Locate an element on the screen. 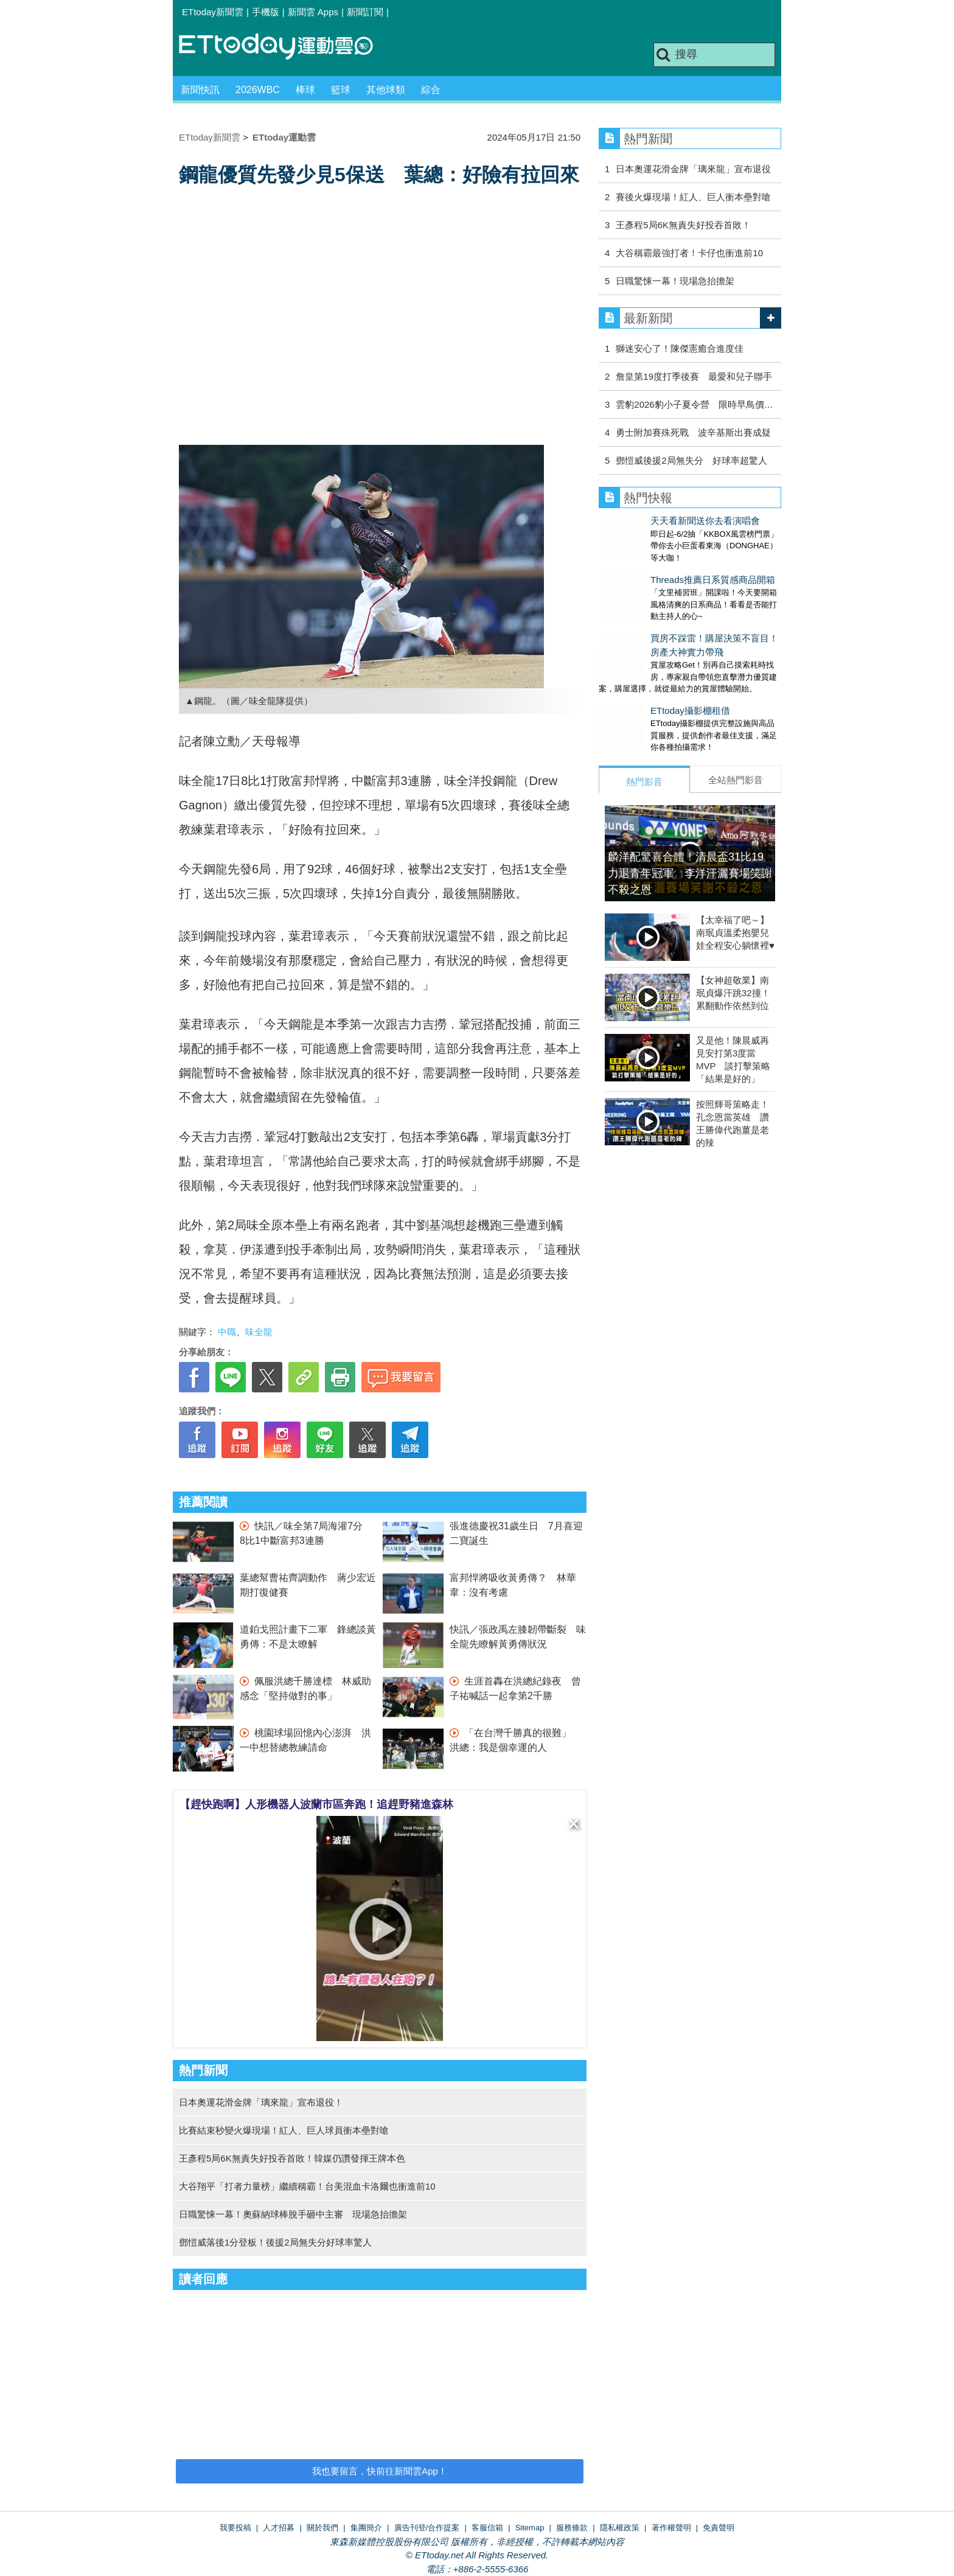 The width and height of the screenshot is (954, 2576). 綜合 is located at coordinates (430, 90).